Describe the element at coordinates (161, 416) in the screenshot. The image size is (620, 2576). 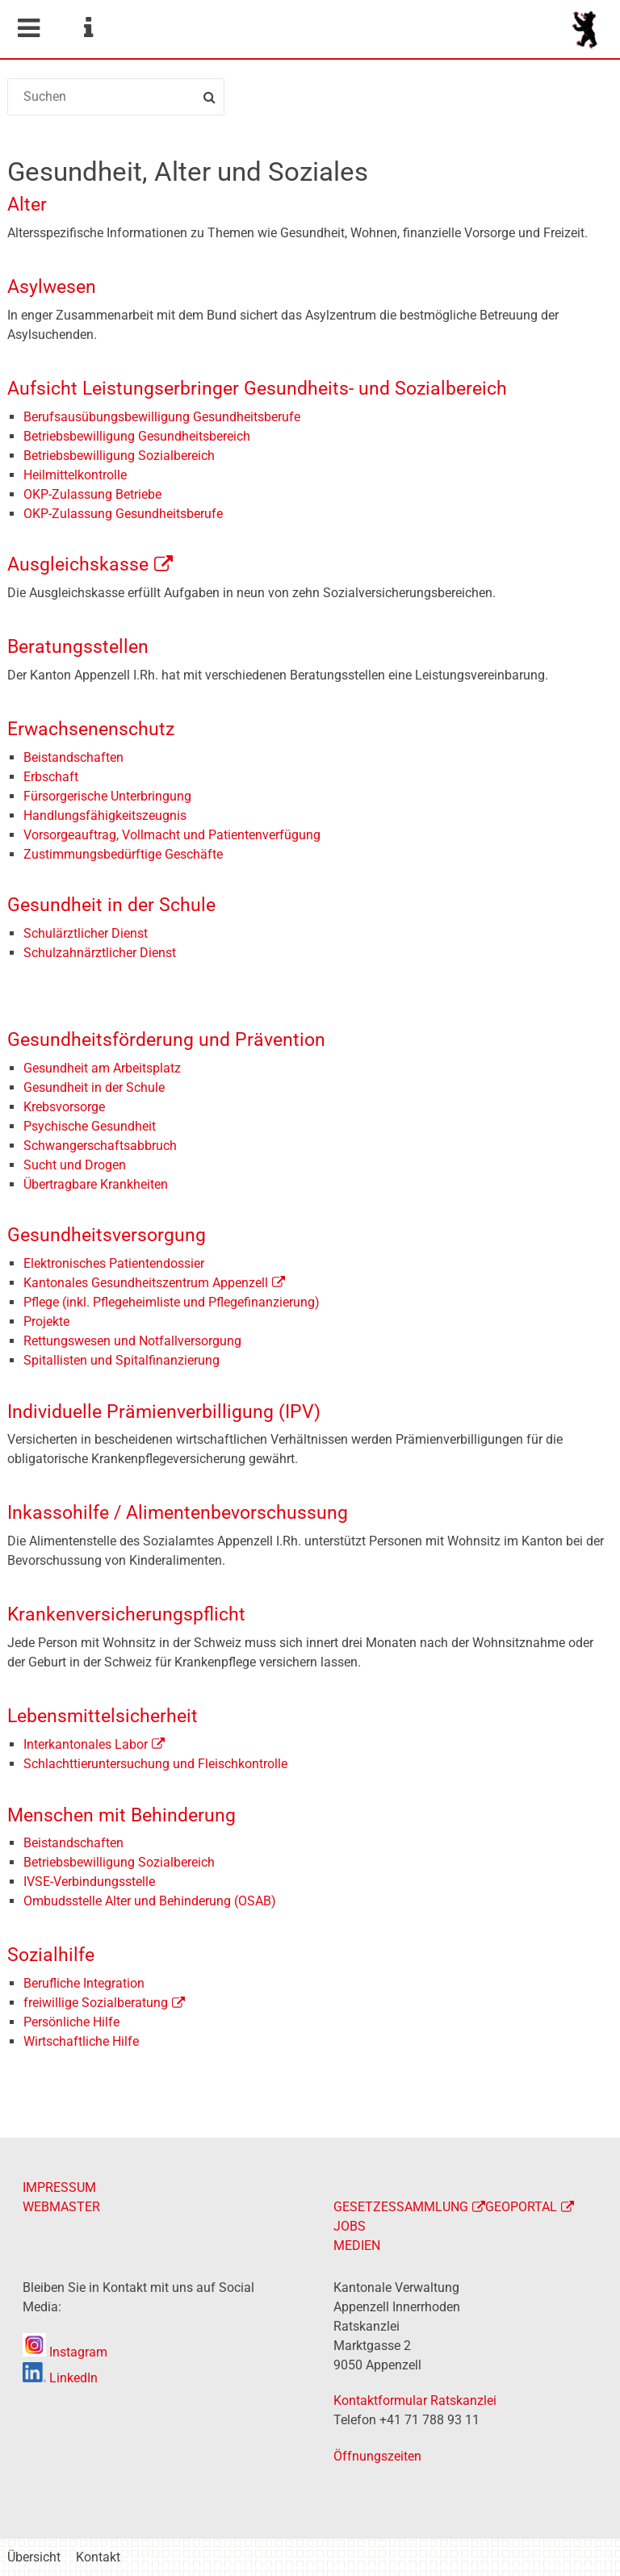
I see `Berufsausübungsbewilligung Gesundheitsberufe` at that location.